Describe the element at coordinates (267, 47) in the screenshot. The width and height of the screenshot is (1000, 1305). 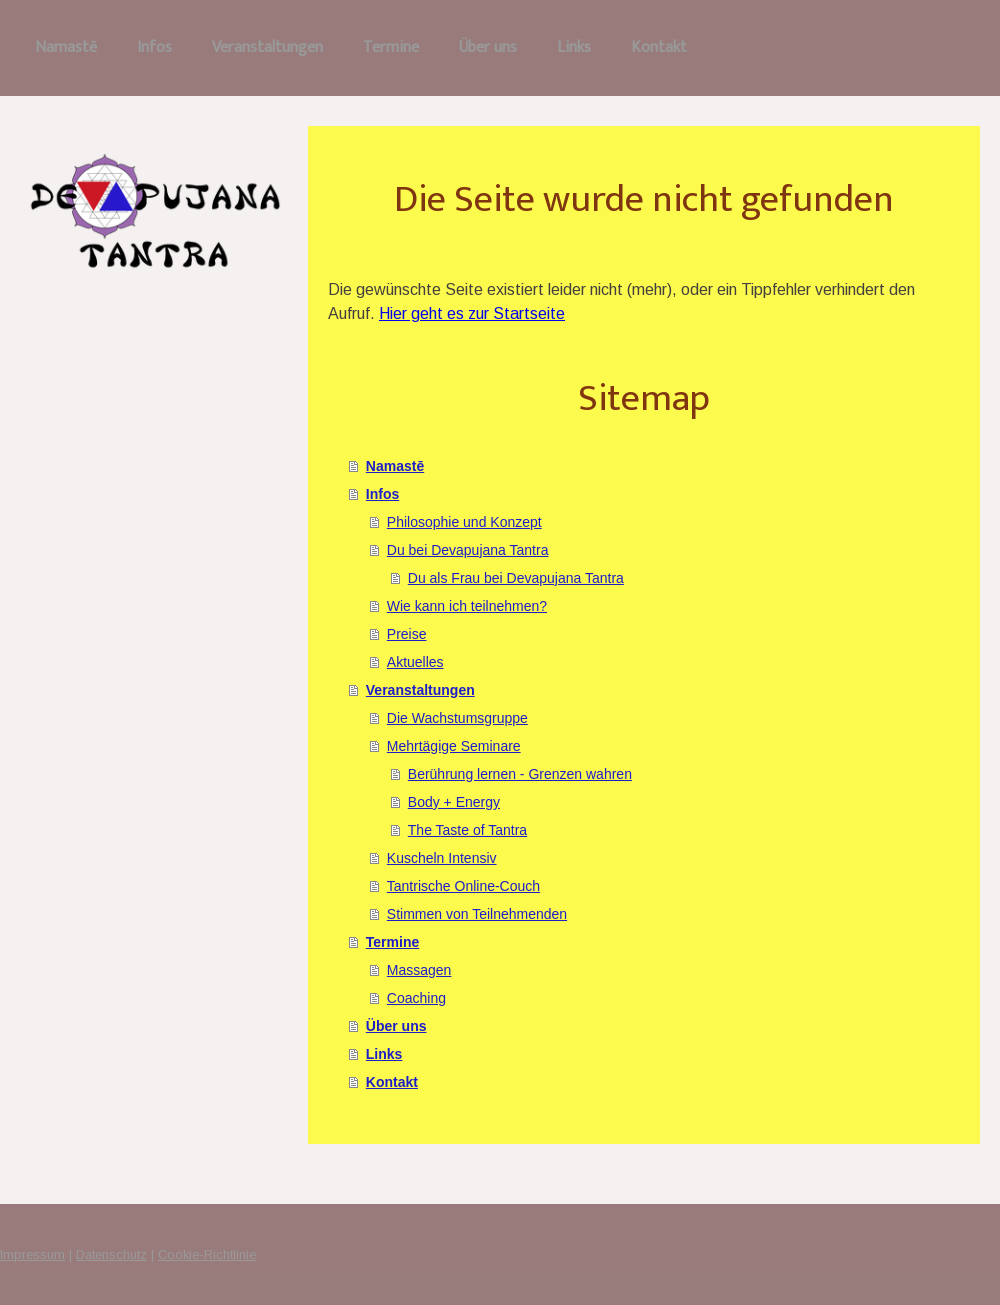
I see `Veranstaltungen` at that location.